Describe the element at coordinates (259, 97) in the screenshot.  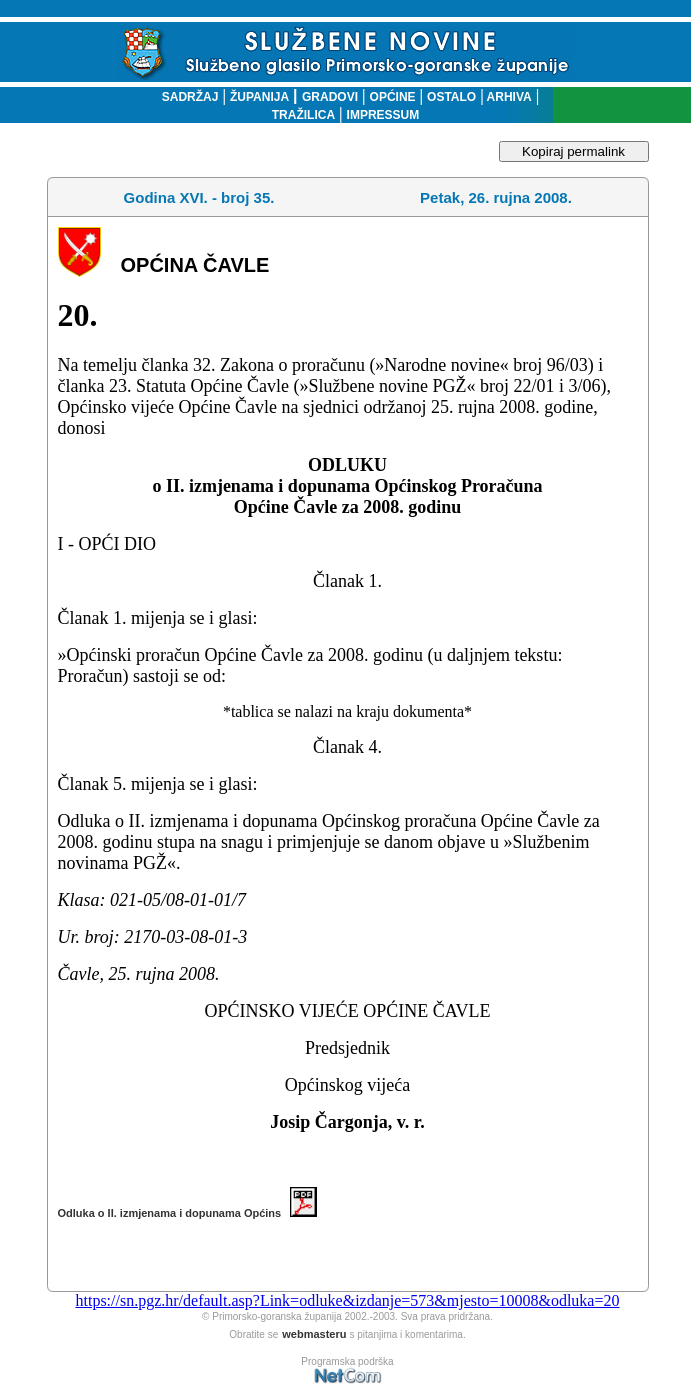
I see `ŽUPANIJA` at that location.